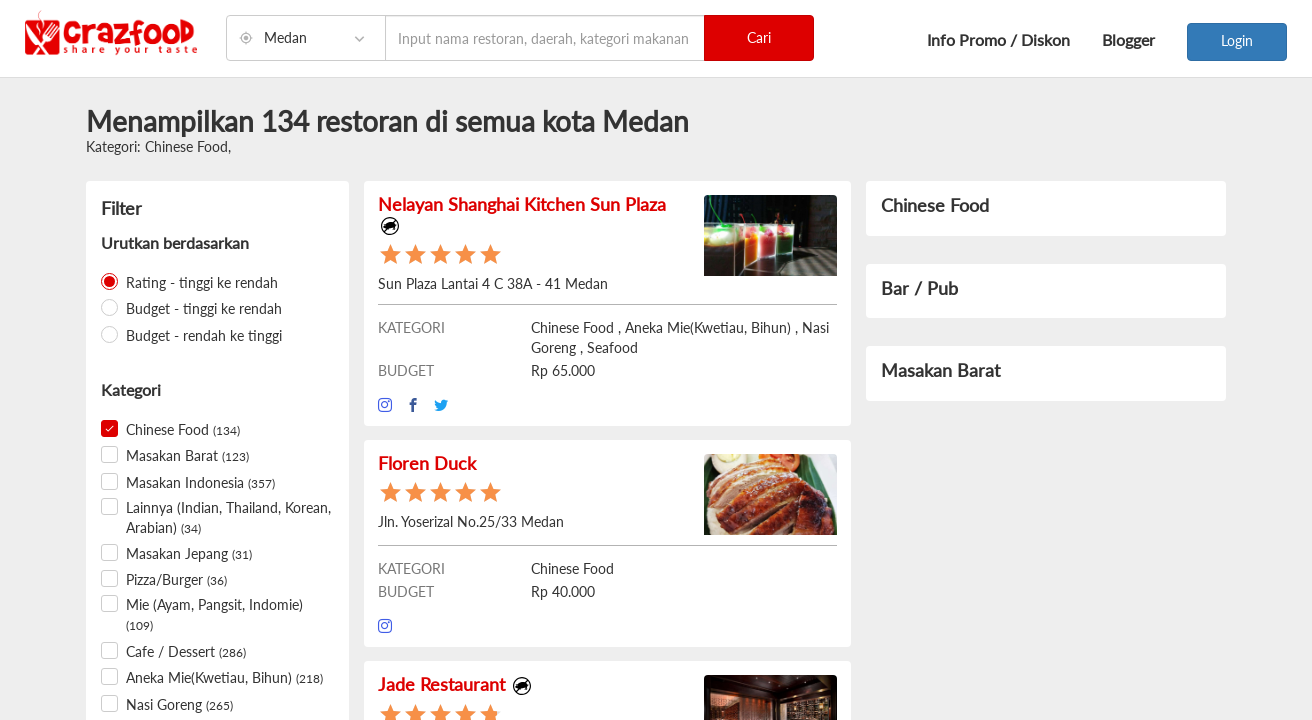 The height and width of the screenshot is (720, 1312). I want to click on Cari, so click(759, 37).